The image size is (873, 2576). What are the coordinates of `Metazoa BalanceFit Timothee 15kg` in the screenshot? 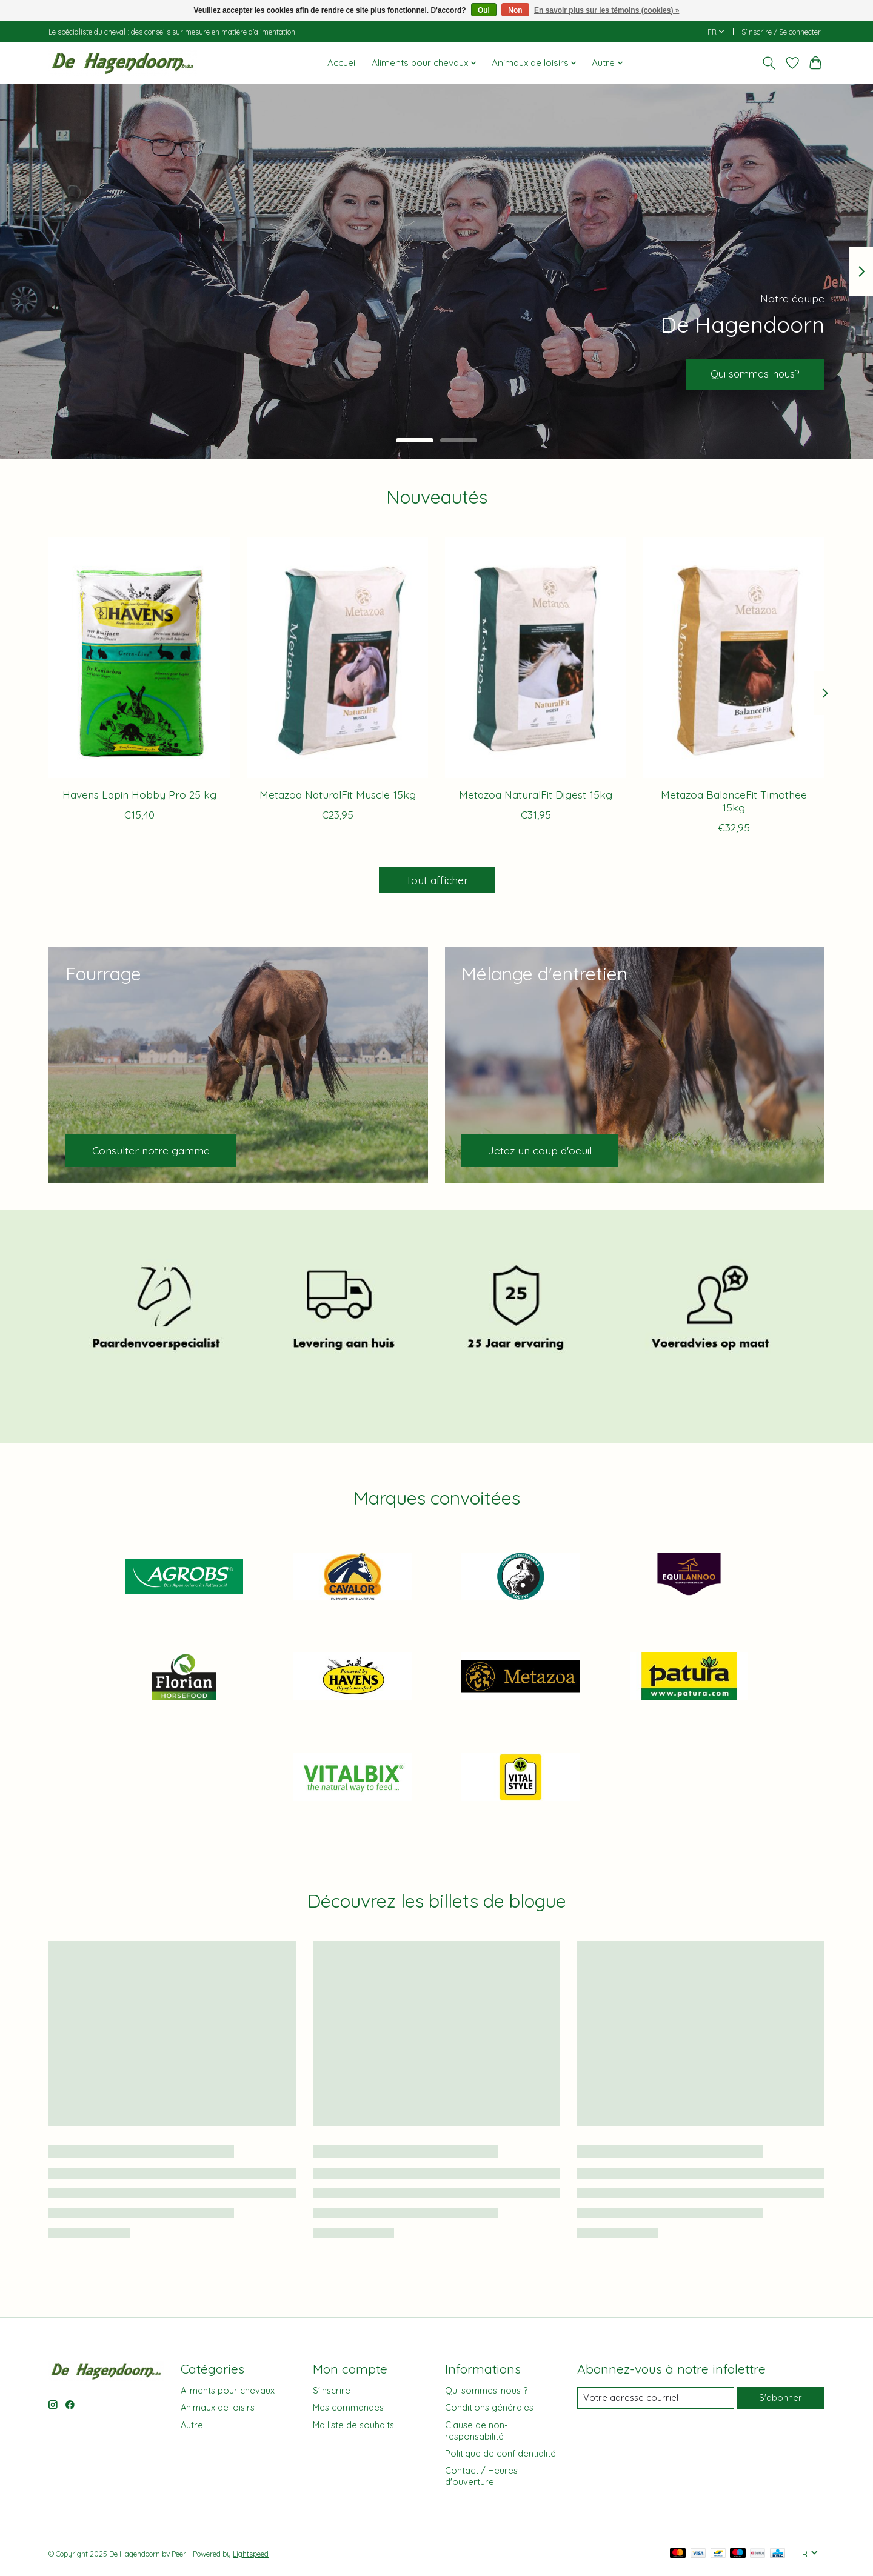 It's located at (734, 800).